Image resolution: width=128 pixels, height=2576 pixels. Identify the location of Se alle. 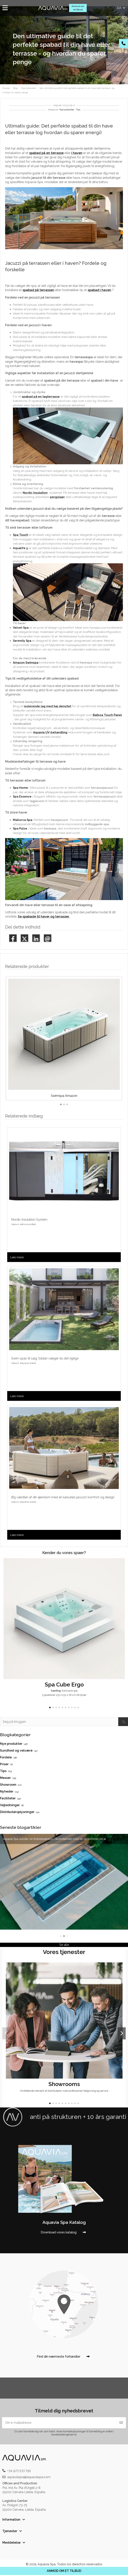
(64, 1945).